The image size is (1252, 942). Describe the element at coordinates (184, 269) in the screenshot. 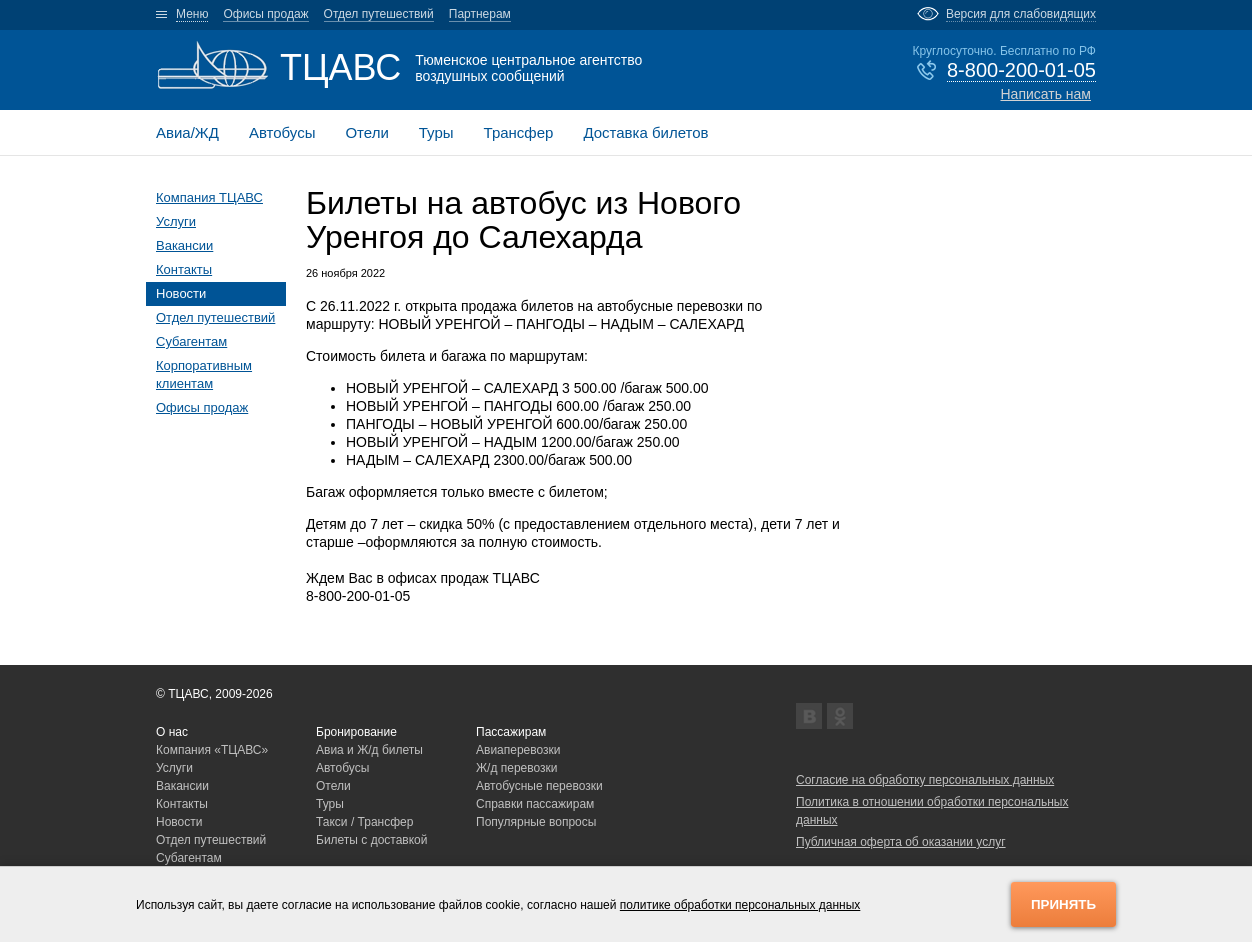

I see `Контакты` at that location.